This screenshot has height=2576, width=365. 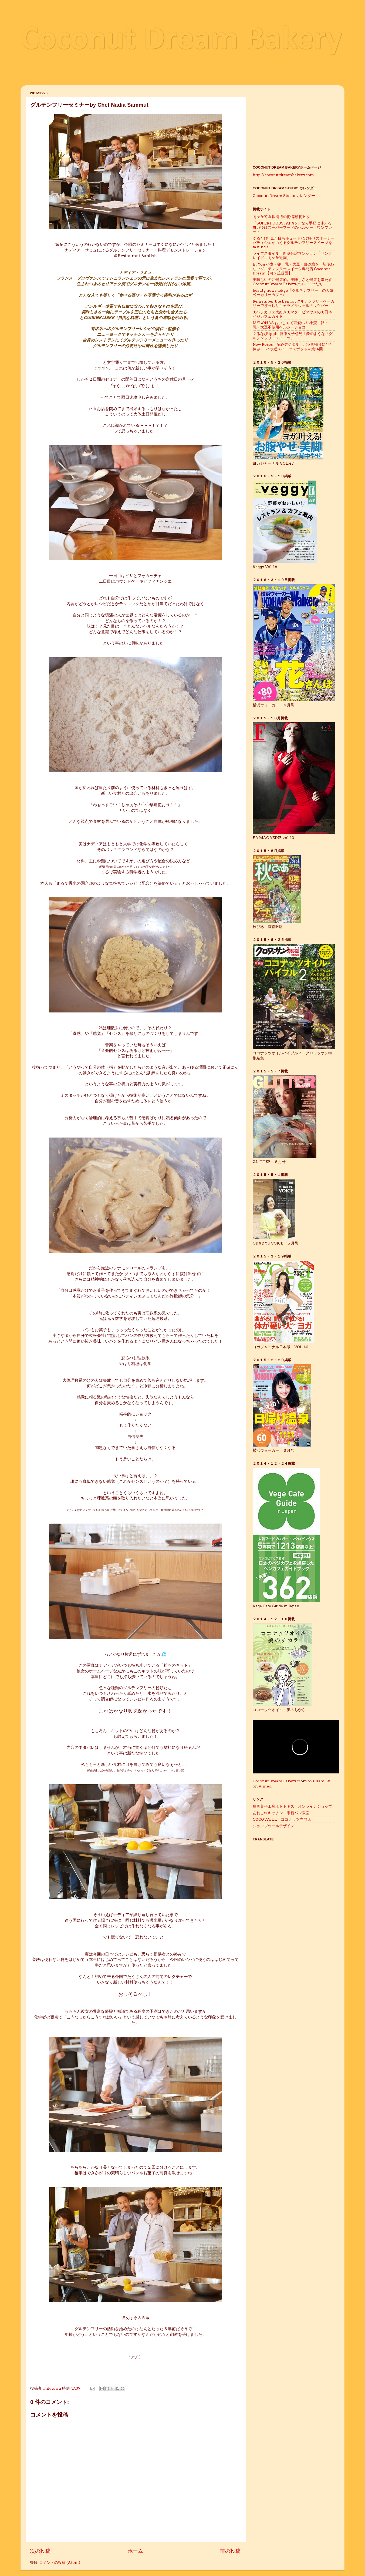 I want to click on [Advertisement], so click(x=294, y=123).